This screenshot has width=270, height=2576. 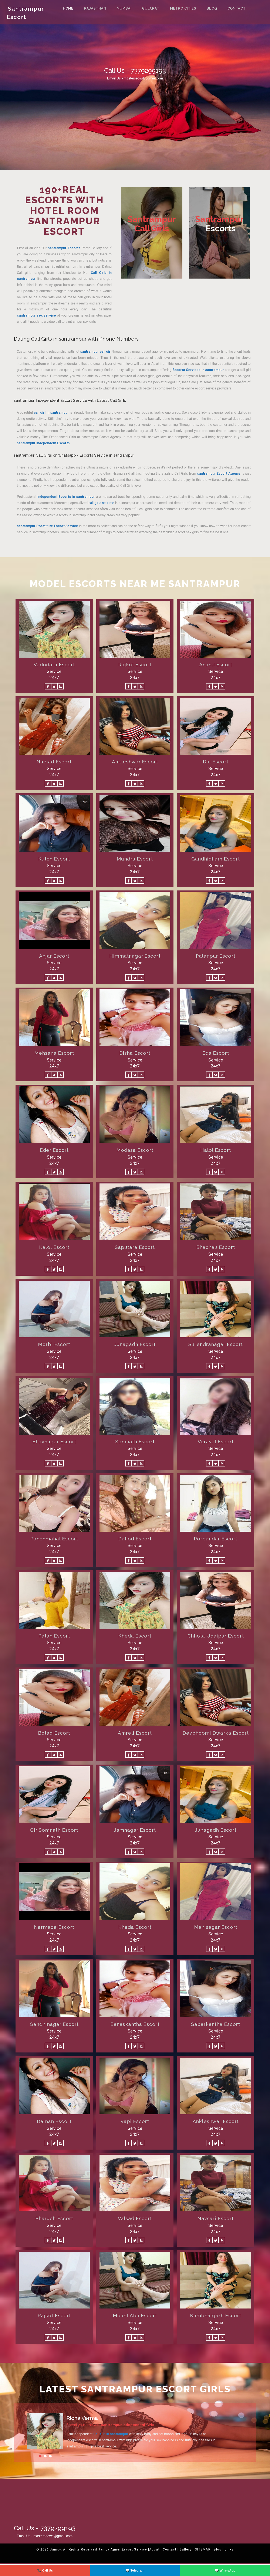 I want to click on Ankleshwar Escort, so click(x=135, y=762).